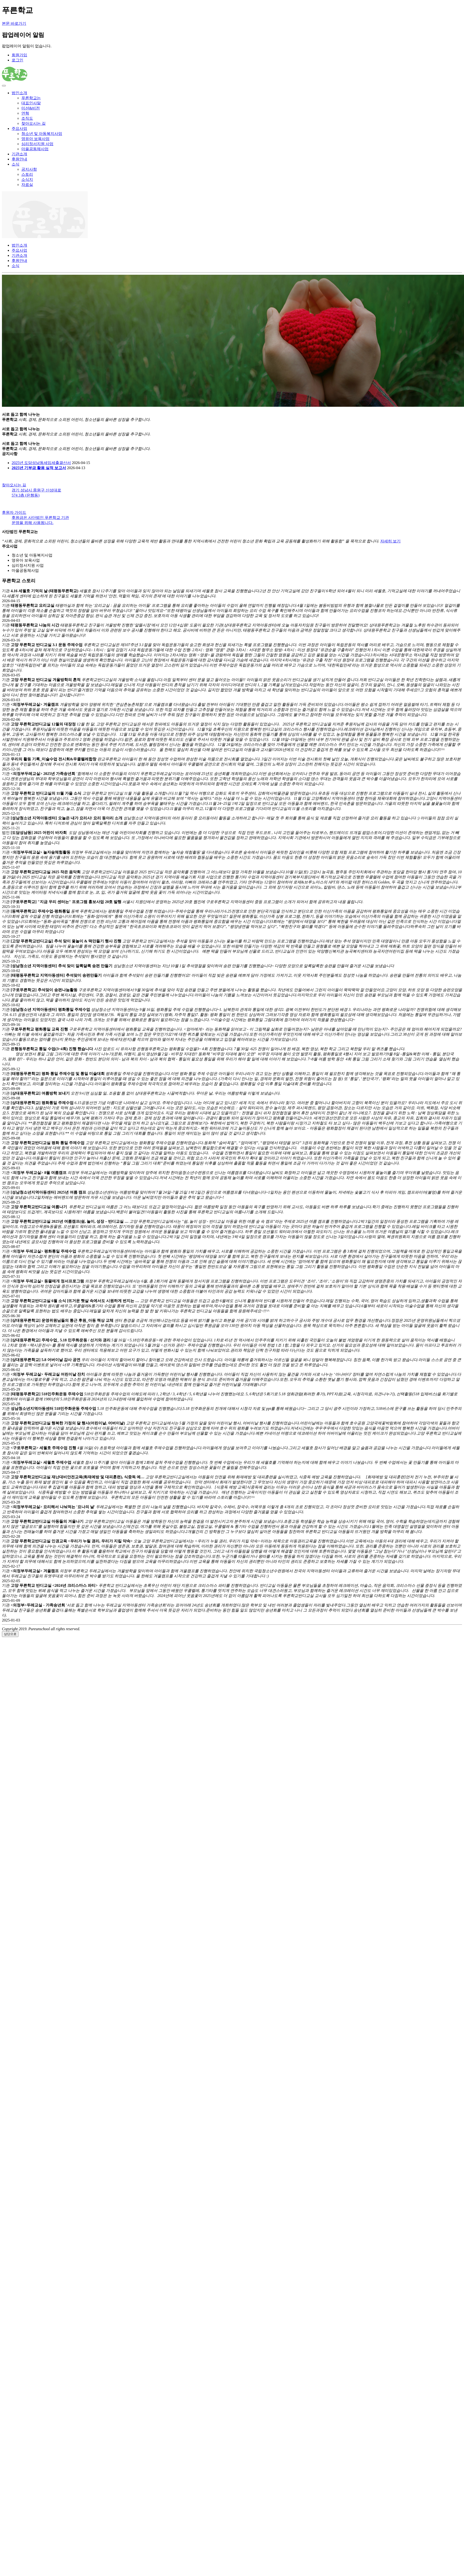 Image resolution: width=464 pixels, height=2576 pixels. Describe the element at coordinates (17, 60) in the screenshot. I see `로그인` at that location.